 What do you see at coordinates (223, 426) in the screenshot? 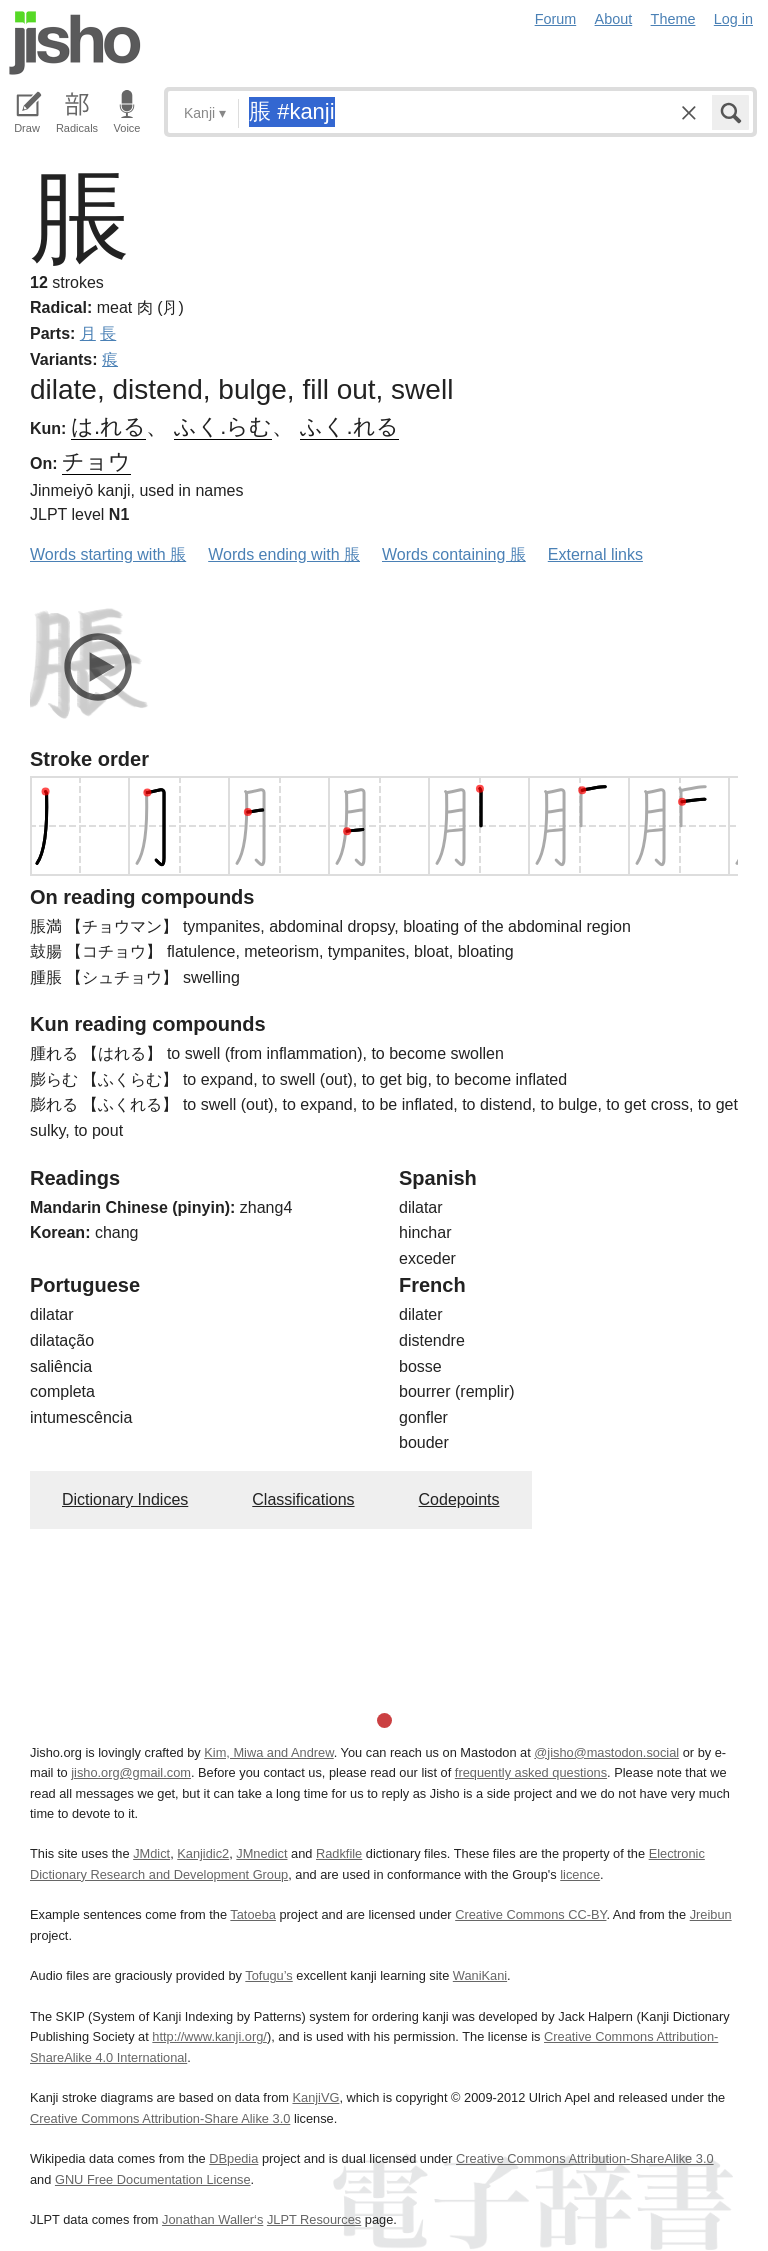
I see `ふく.らむ` at bounding box center [223, 426].